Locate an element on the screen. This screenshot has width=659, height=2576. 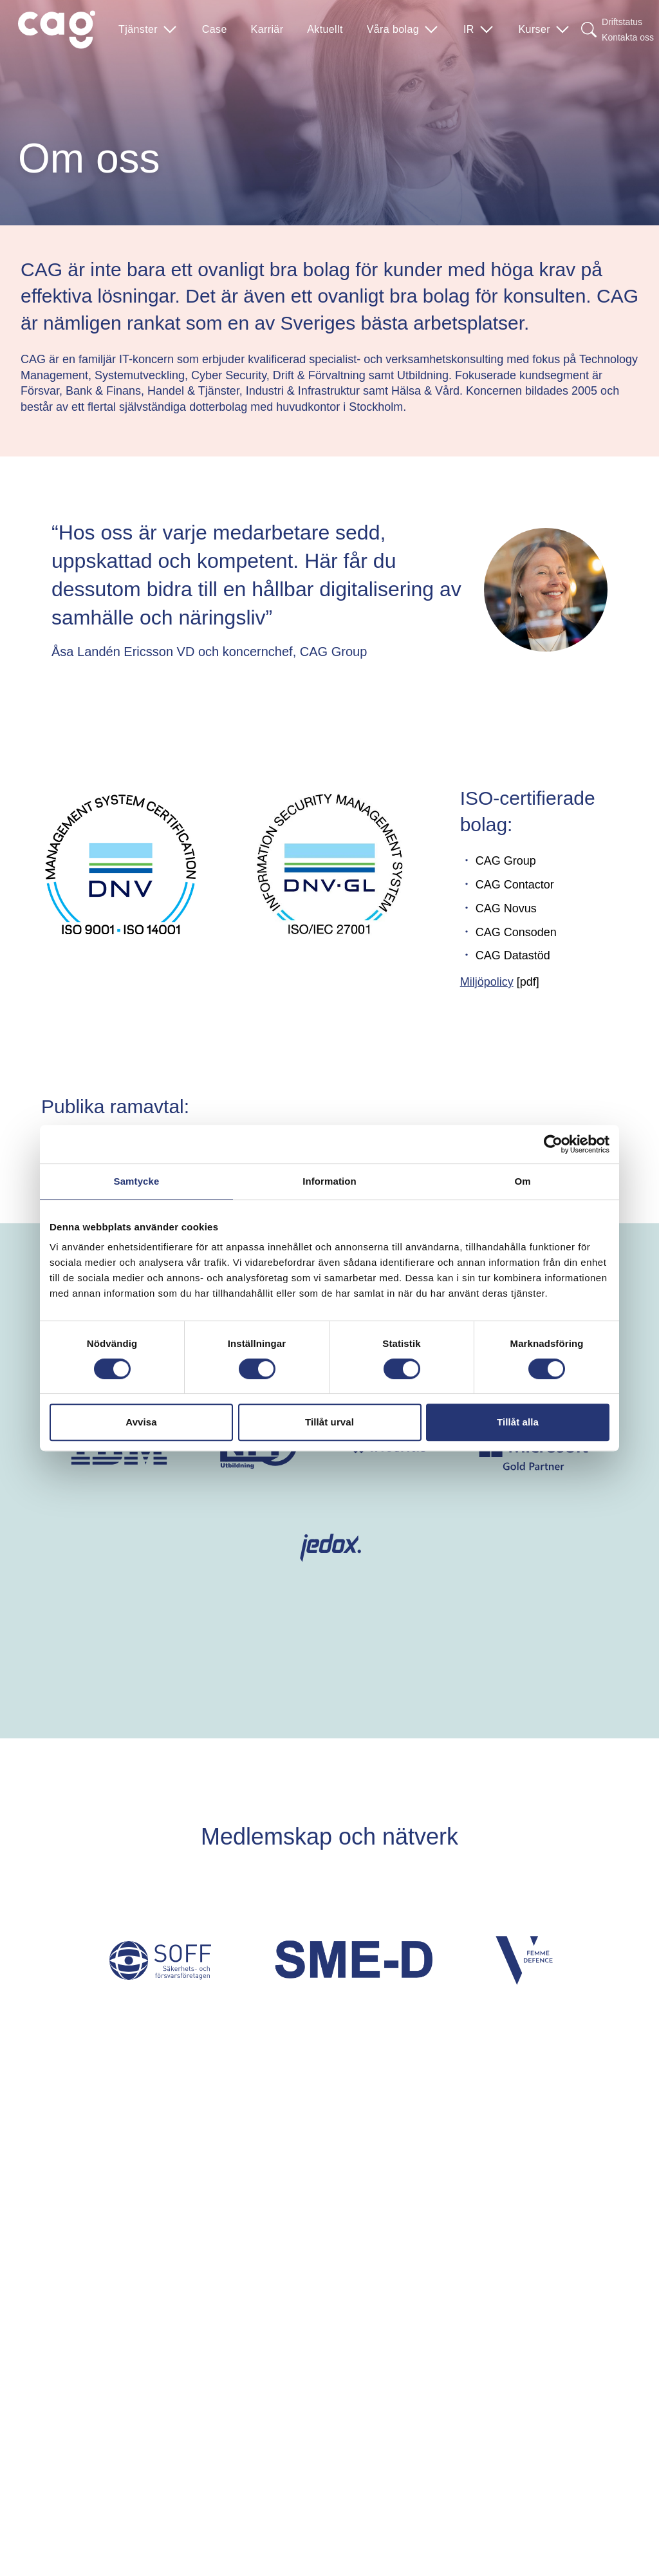
Kontakta oss is located at coordinates (628, 37).